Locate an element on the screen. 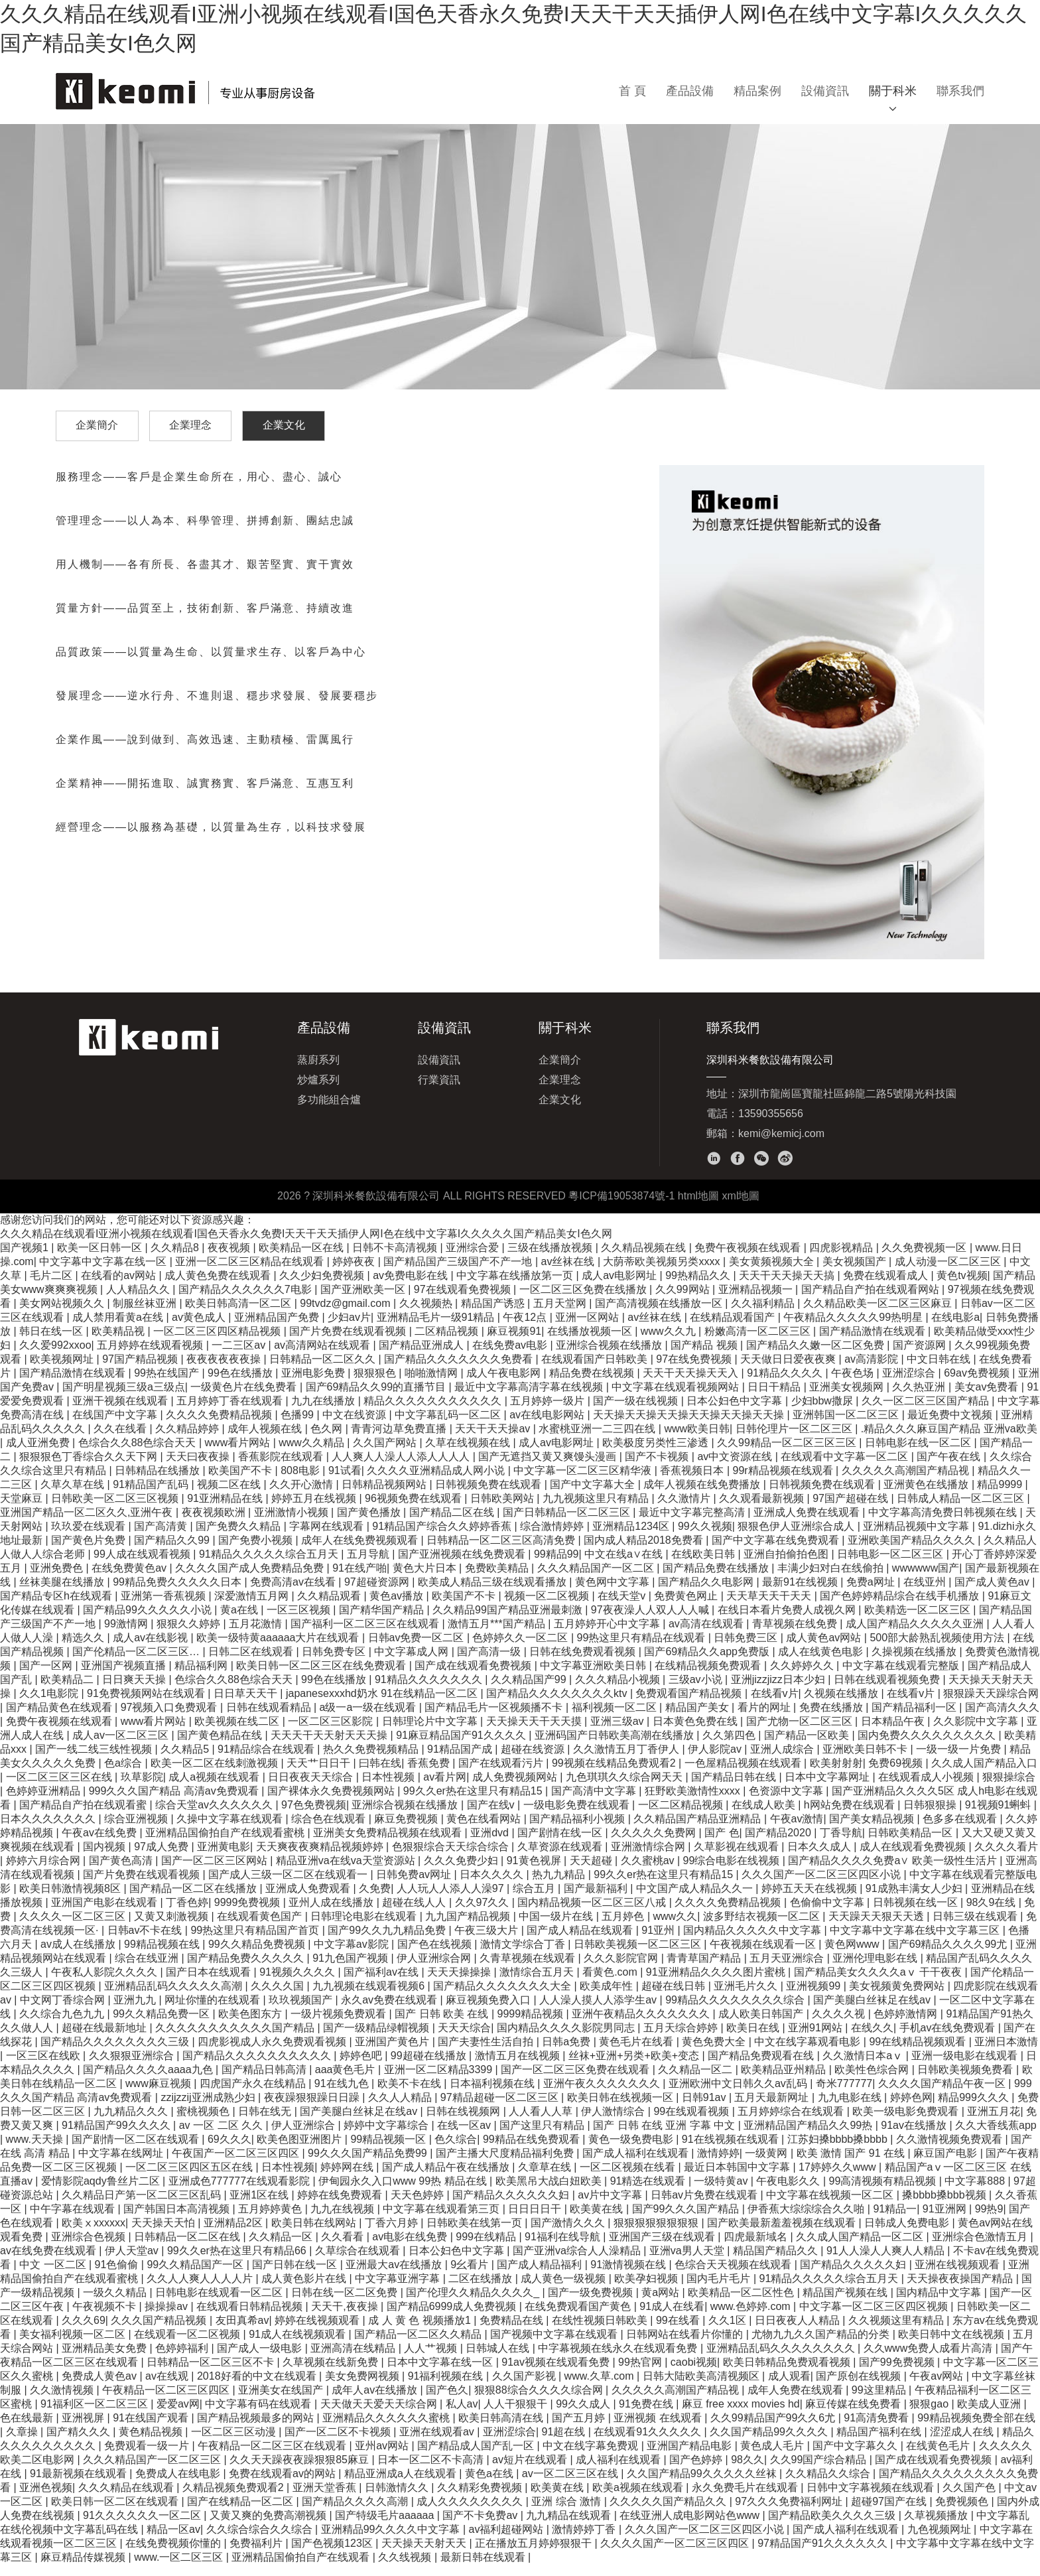 The image size is (1040, 2576). 国内免费久久久久久久久久久 is located at coordinates (928, 1746).